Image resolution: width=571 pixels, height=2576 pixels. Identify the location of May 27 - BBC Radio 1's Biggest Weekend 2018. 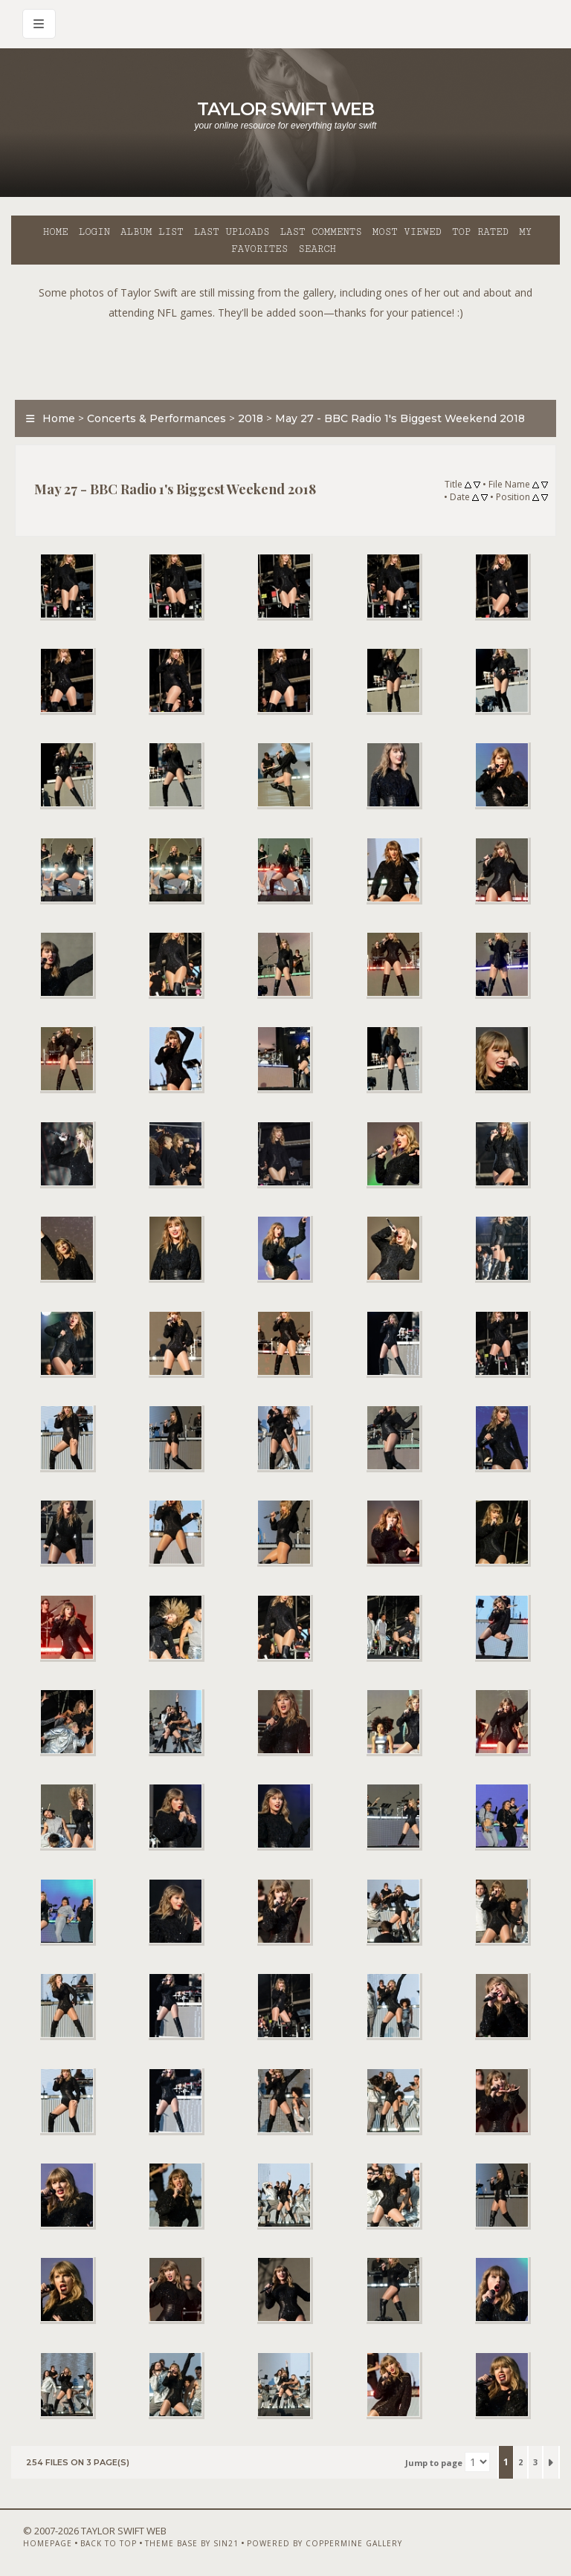
(400, 418).